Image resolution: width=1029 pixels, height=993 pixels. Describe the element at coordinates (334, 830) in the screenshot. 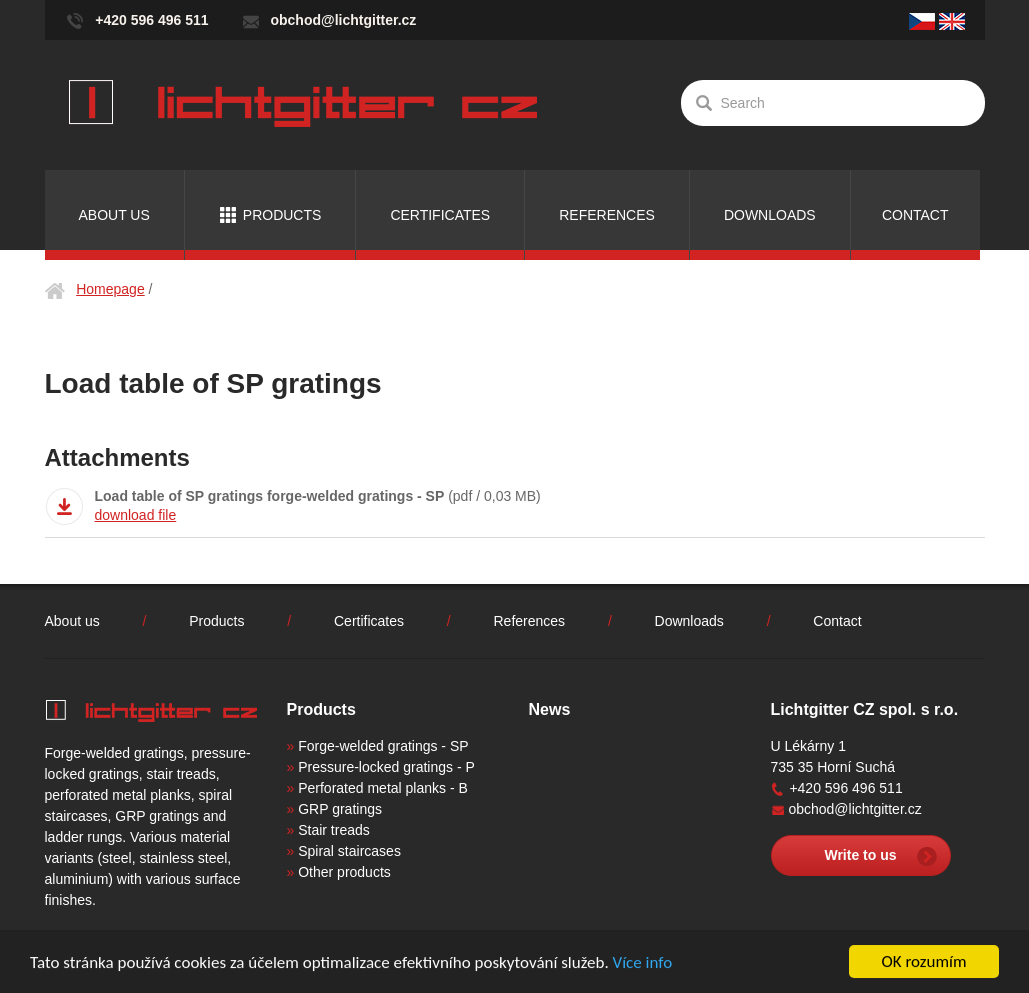

I see `Stair treads` at that location.